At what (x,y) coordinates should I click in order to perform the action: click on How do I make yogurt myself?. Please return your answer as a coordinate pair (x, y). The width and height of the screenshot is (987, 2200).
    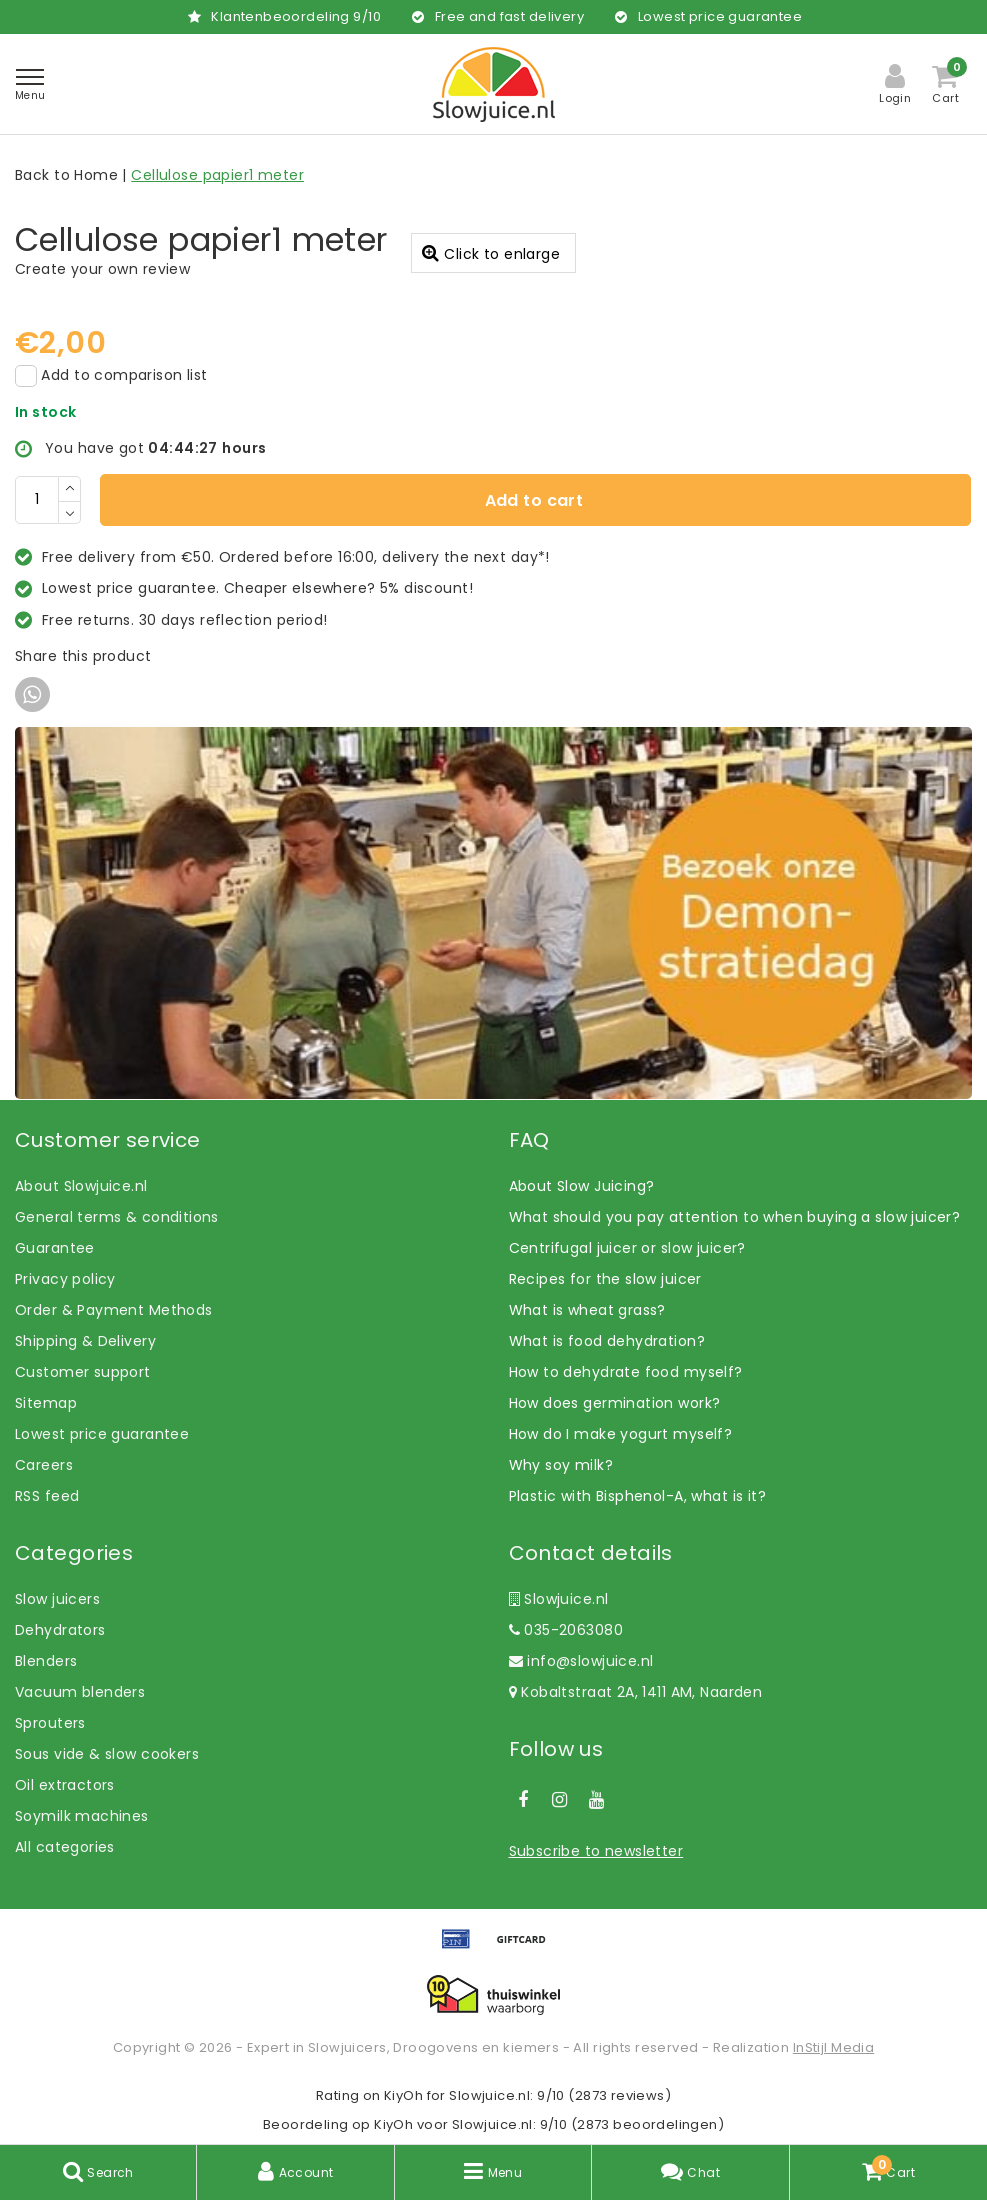
    Looking at the image, I should click on (621, 1434).